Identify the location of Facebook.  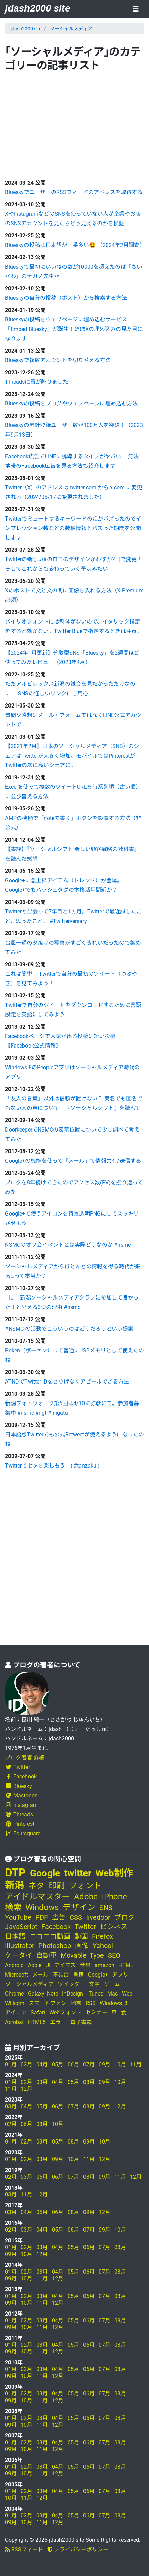
(21, 1776).